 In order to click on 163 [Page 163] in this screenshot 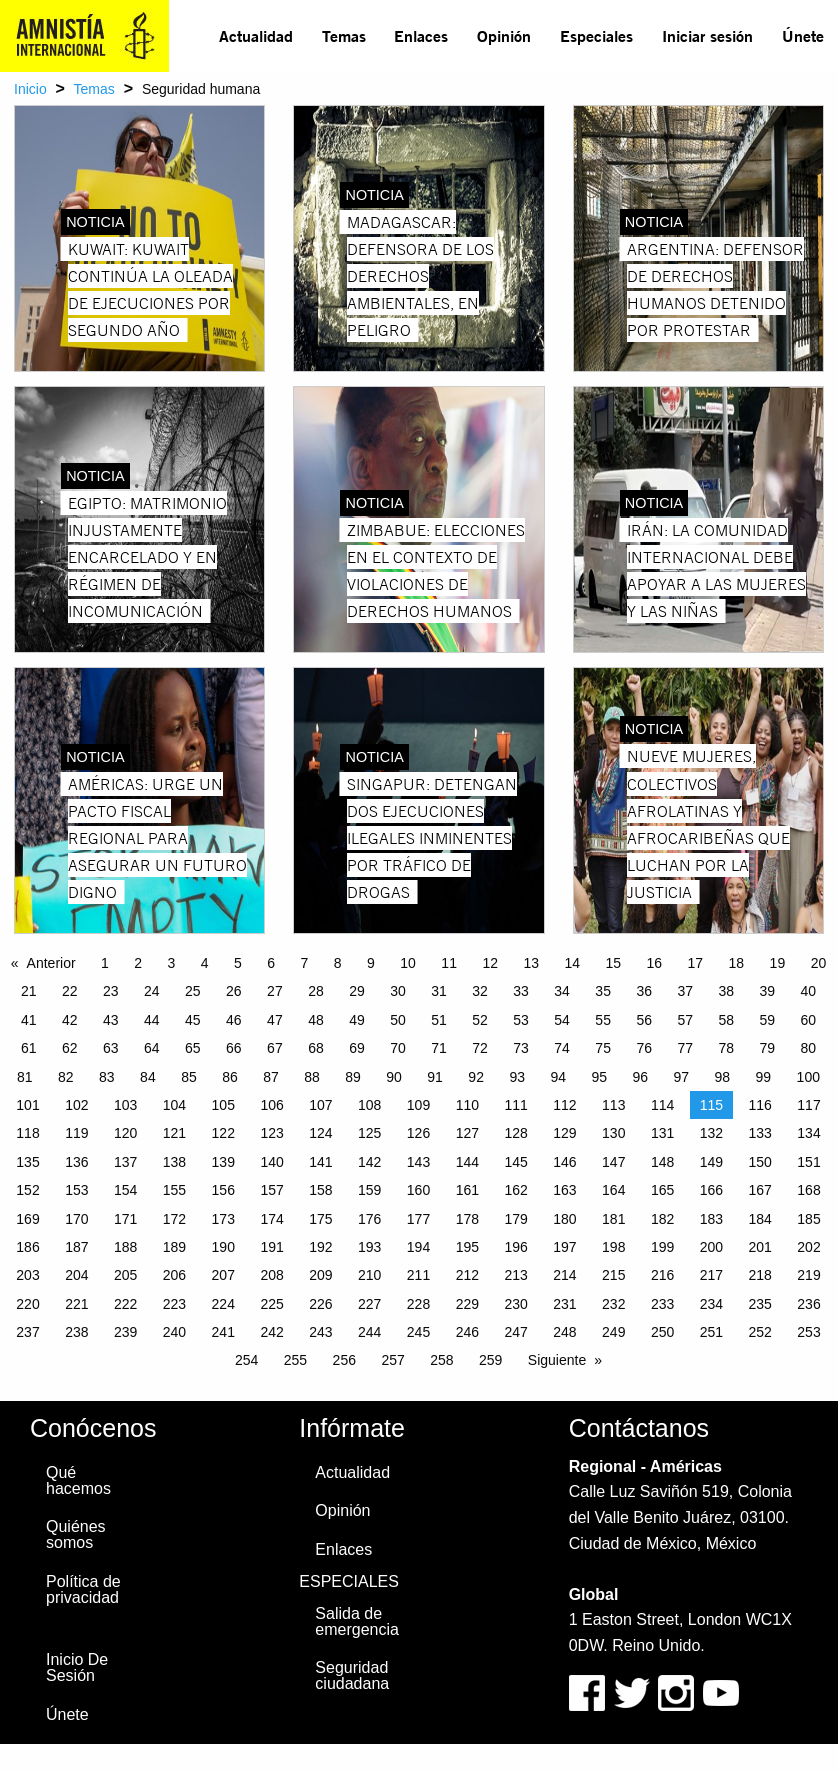, I will do `click(564, 1190)`.